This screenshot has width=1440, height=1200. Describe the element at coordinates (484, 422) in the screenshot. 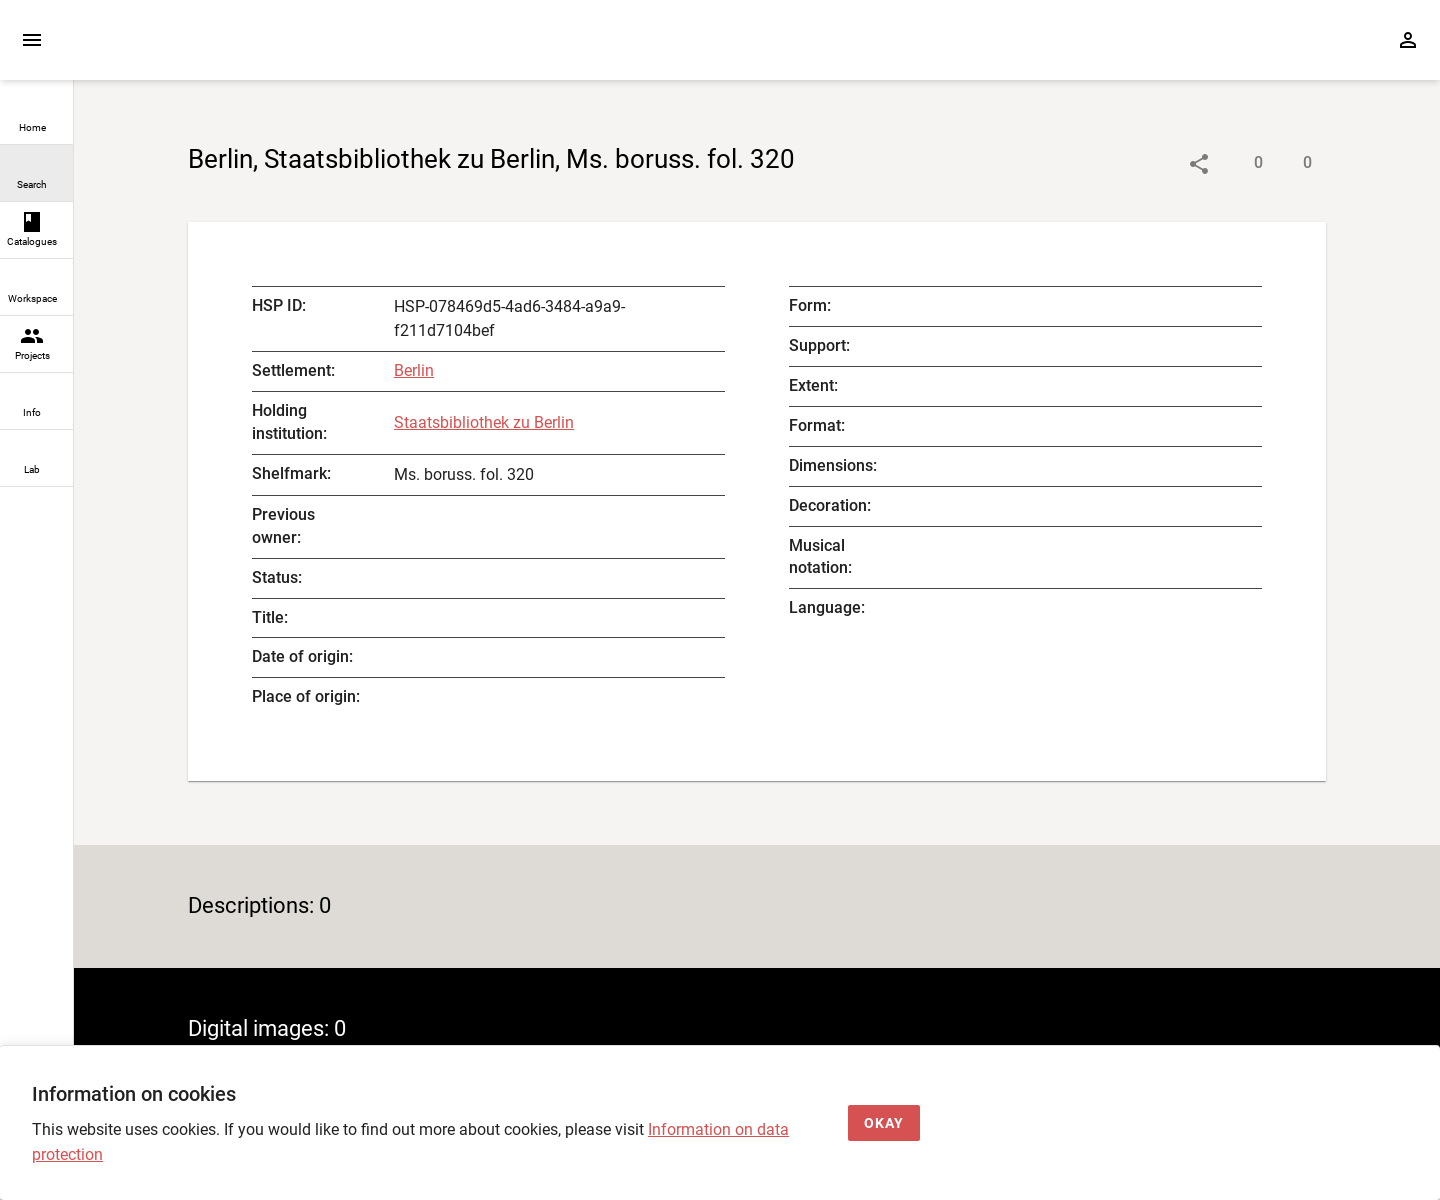

I see `Staatsbibliothek zu Berlin` at that location.